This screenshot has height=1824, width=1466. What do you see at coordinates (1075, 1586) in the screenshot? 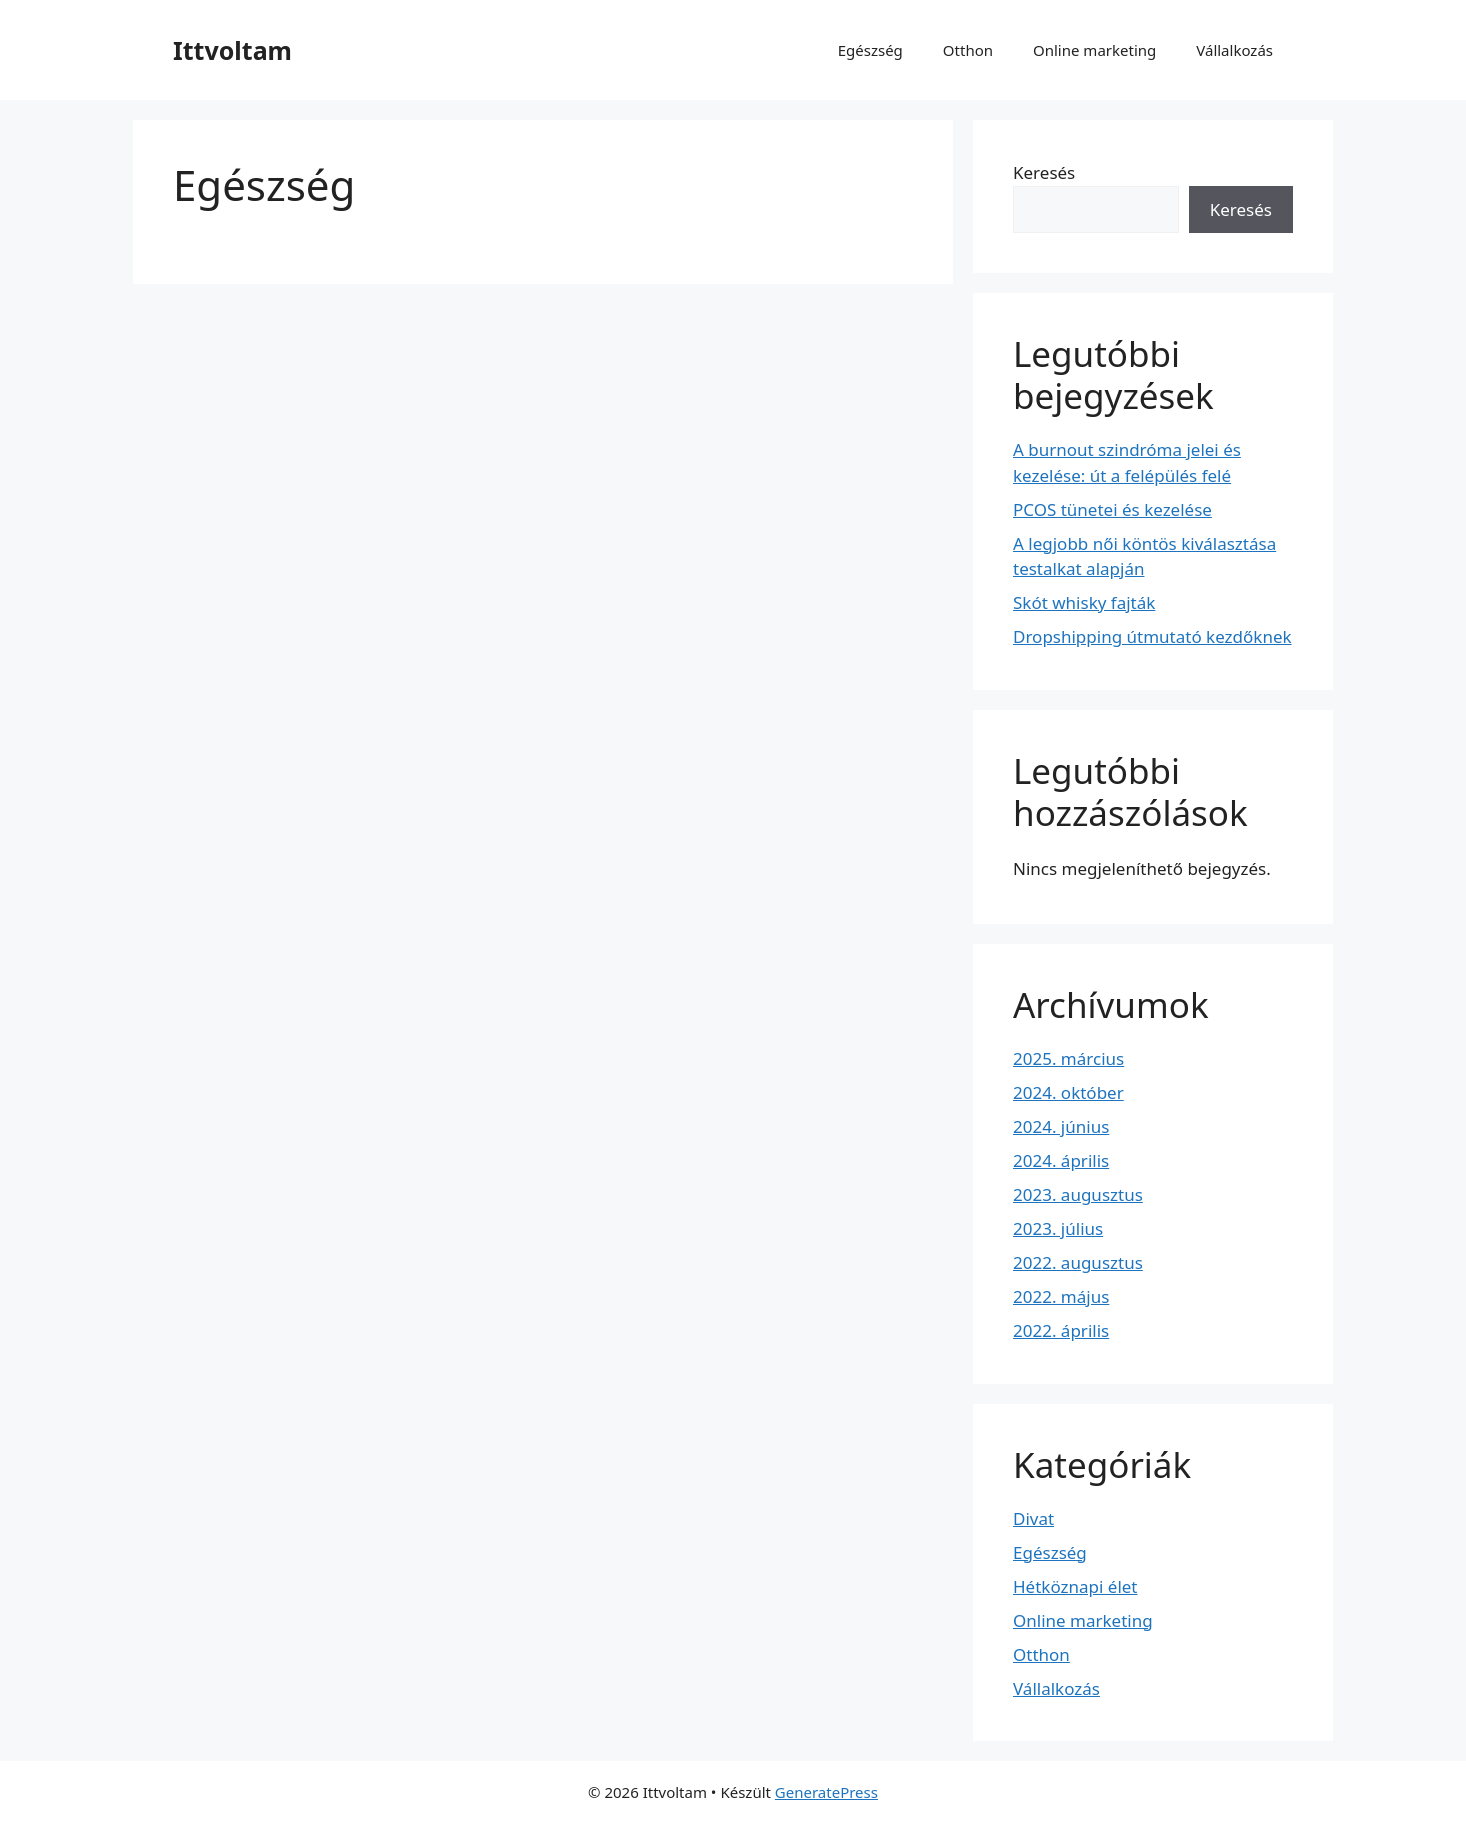
I see `Hétköznapi élet` at bounding box center [1075, 1586].